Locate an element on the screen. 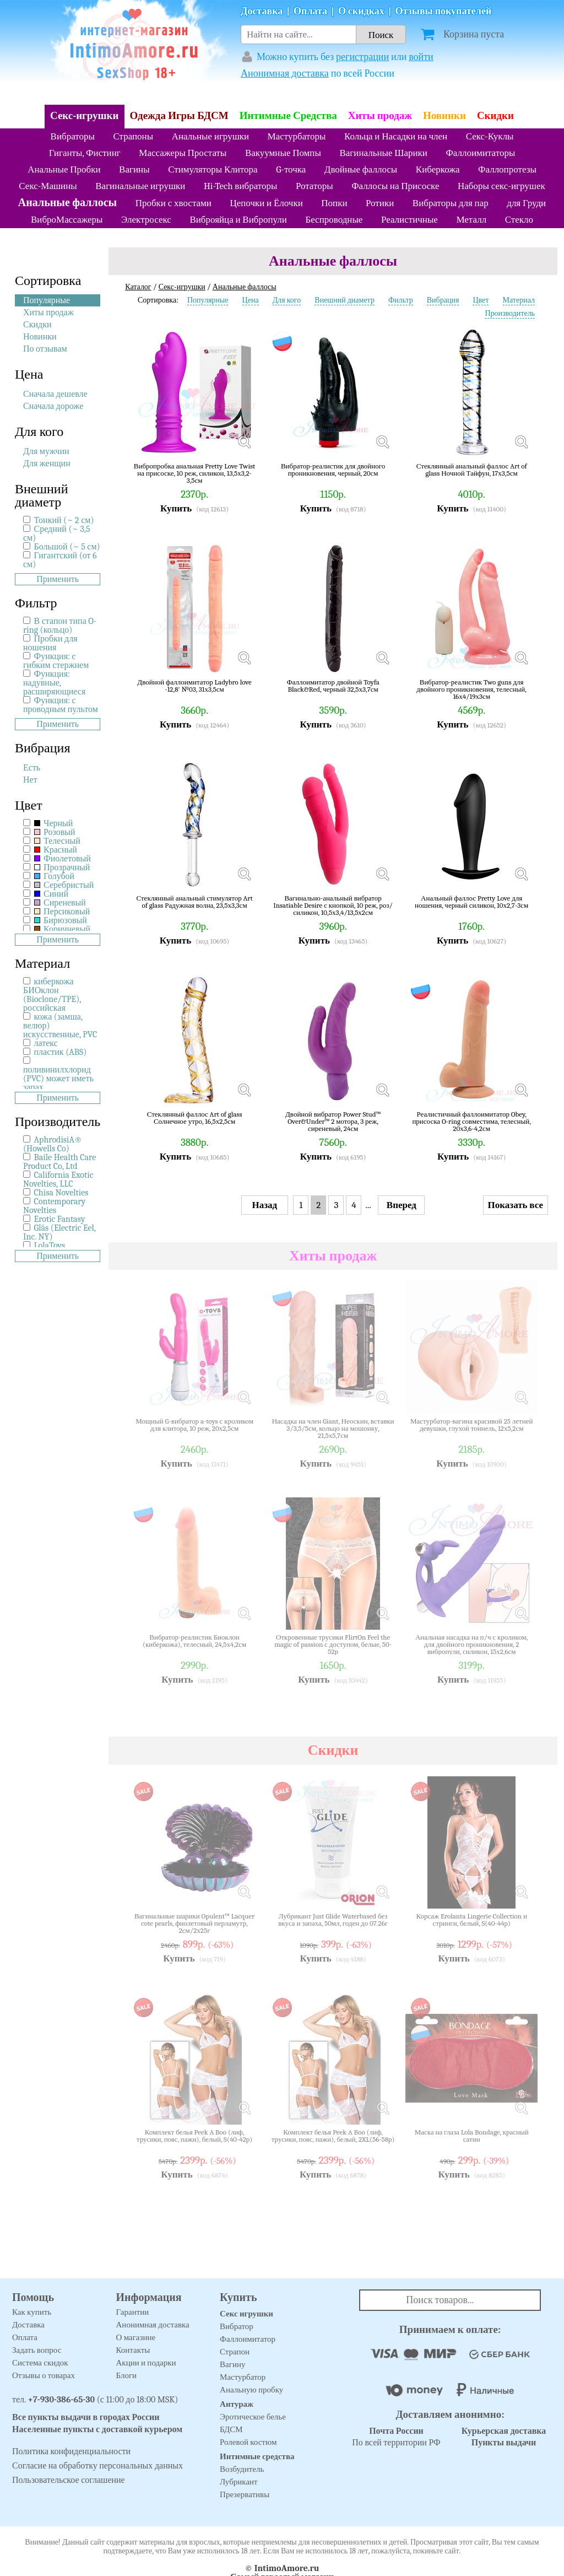 This screenshot has width=564, height=2576. Виброяйца и Вибропули is located at coordinates (237, 219).